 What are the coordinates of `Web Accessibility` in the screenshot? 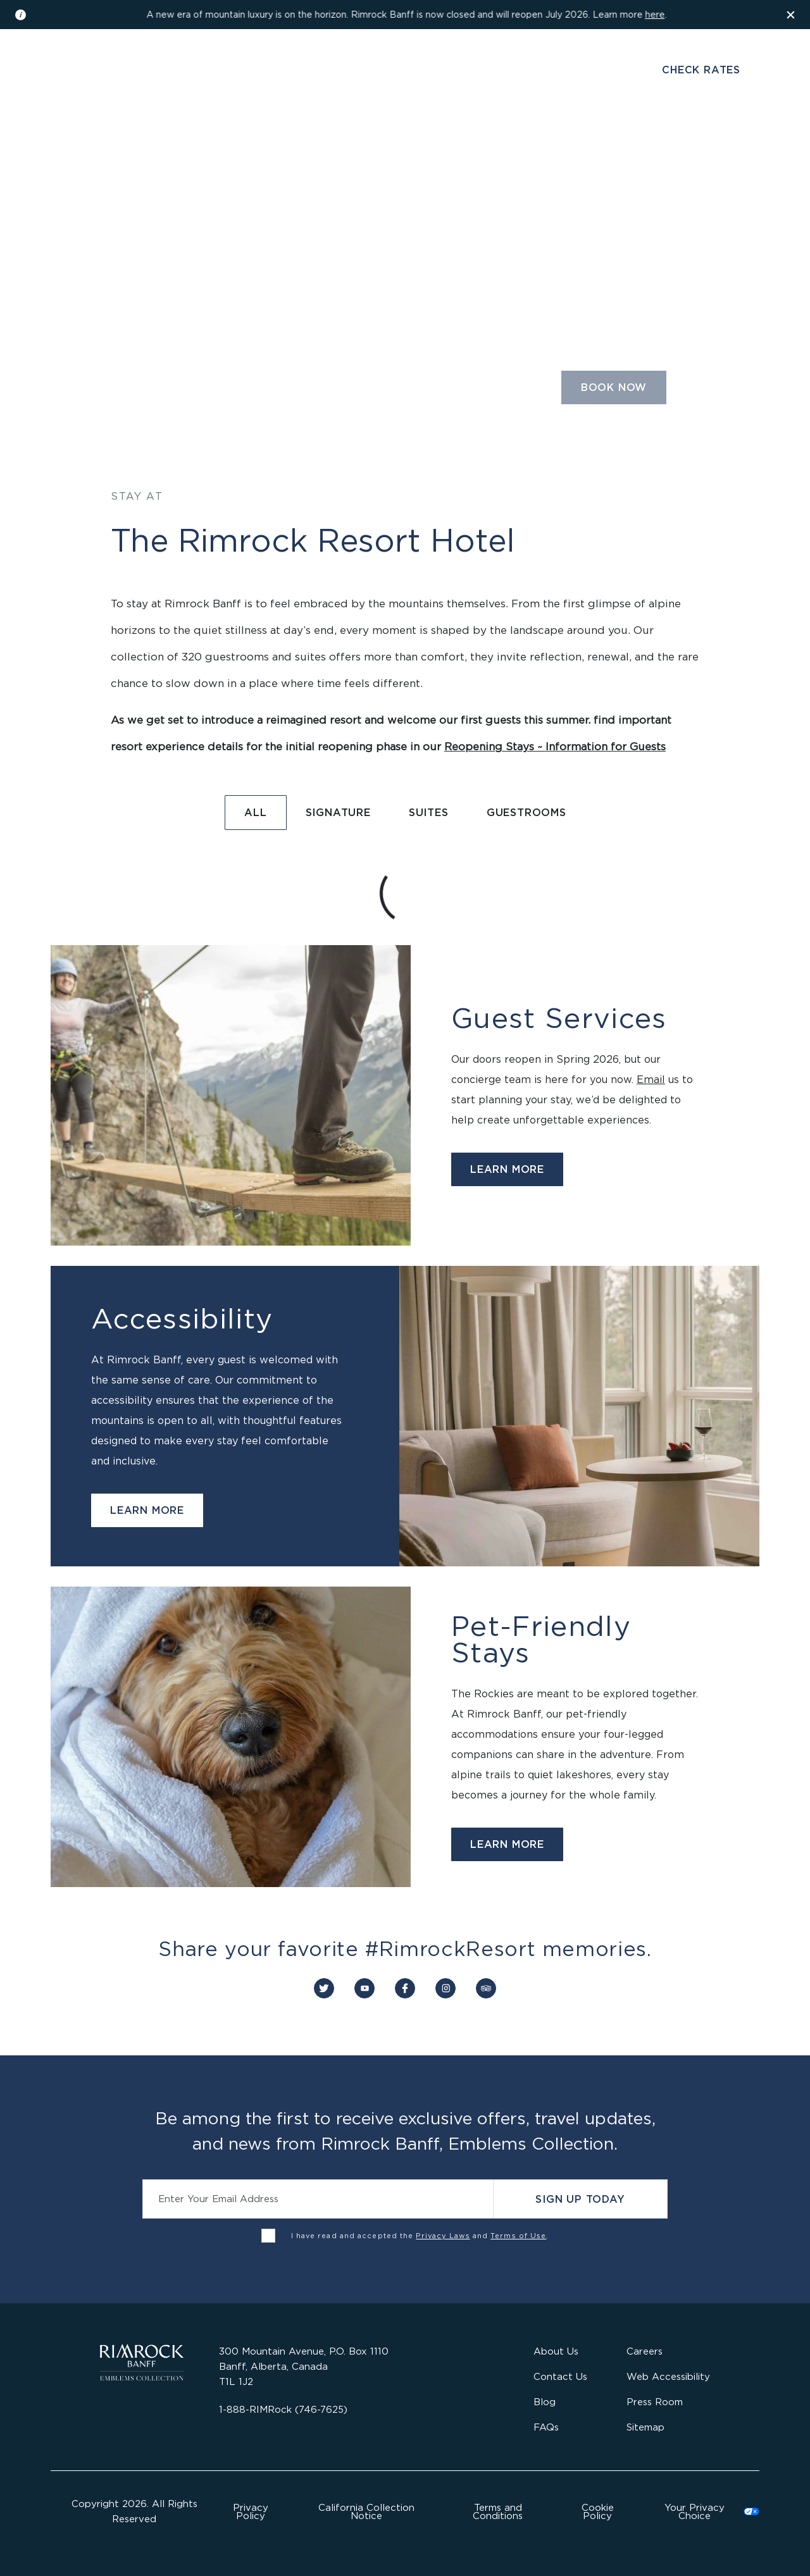 It's located at (668, 2376).